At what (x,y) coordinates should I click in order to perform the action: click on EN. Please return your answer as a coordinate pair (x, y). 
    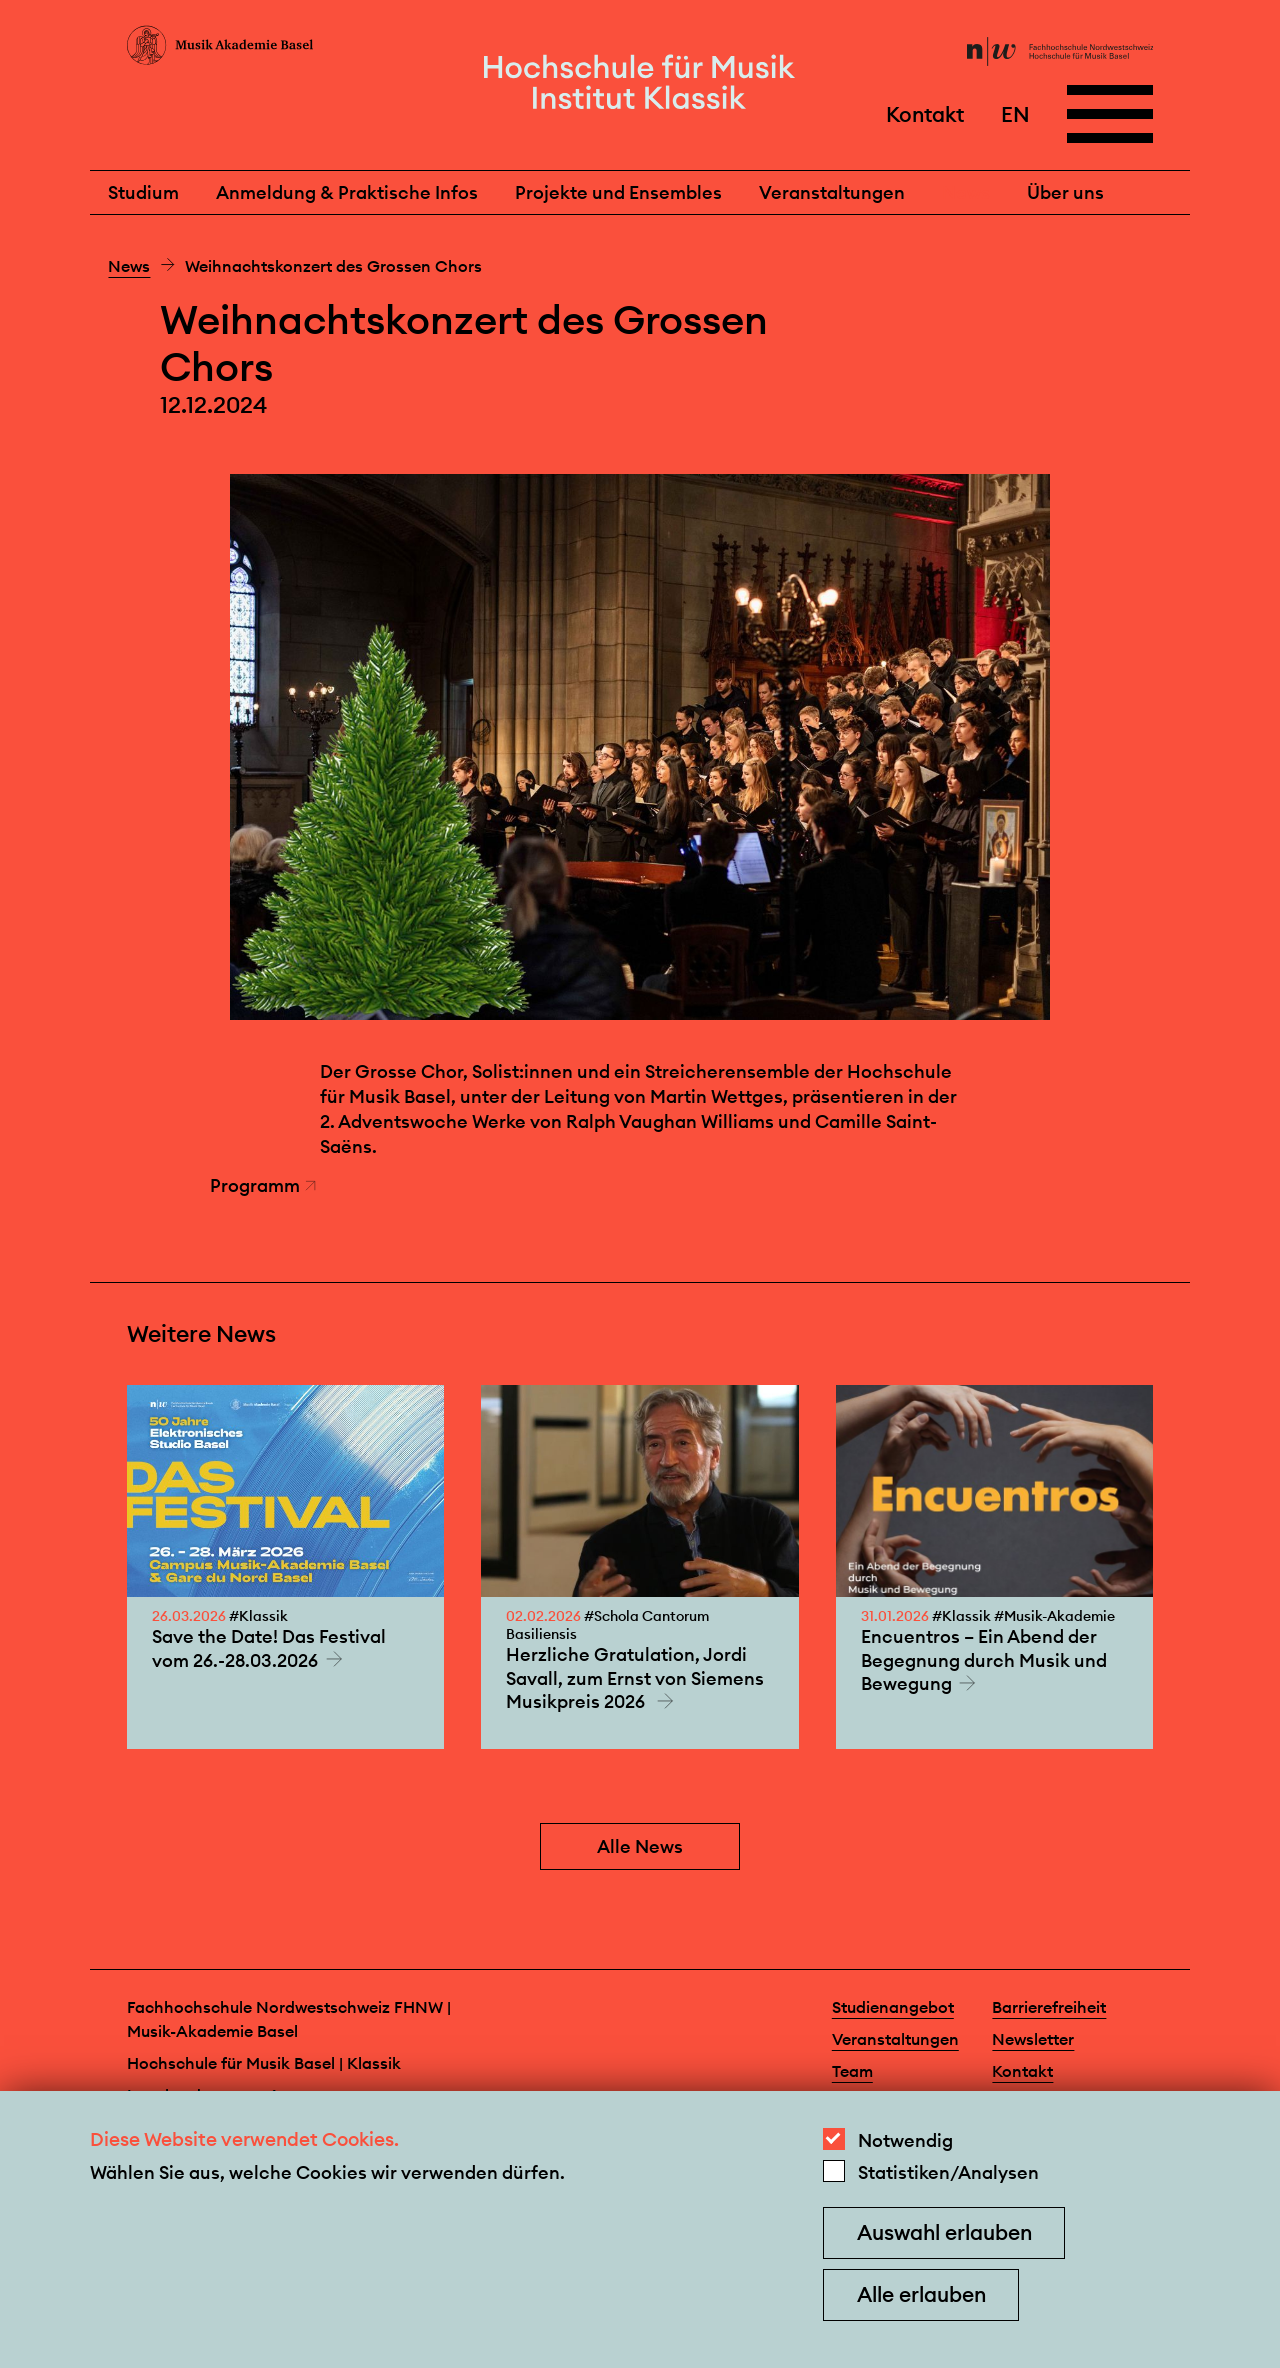
    Looking at the image, I should click on (1015, 113).